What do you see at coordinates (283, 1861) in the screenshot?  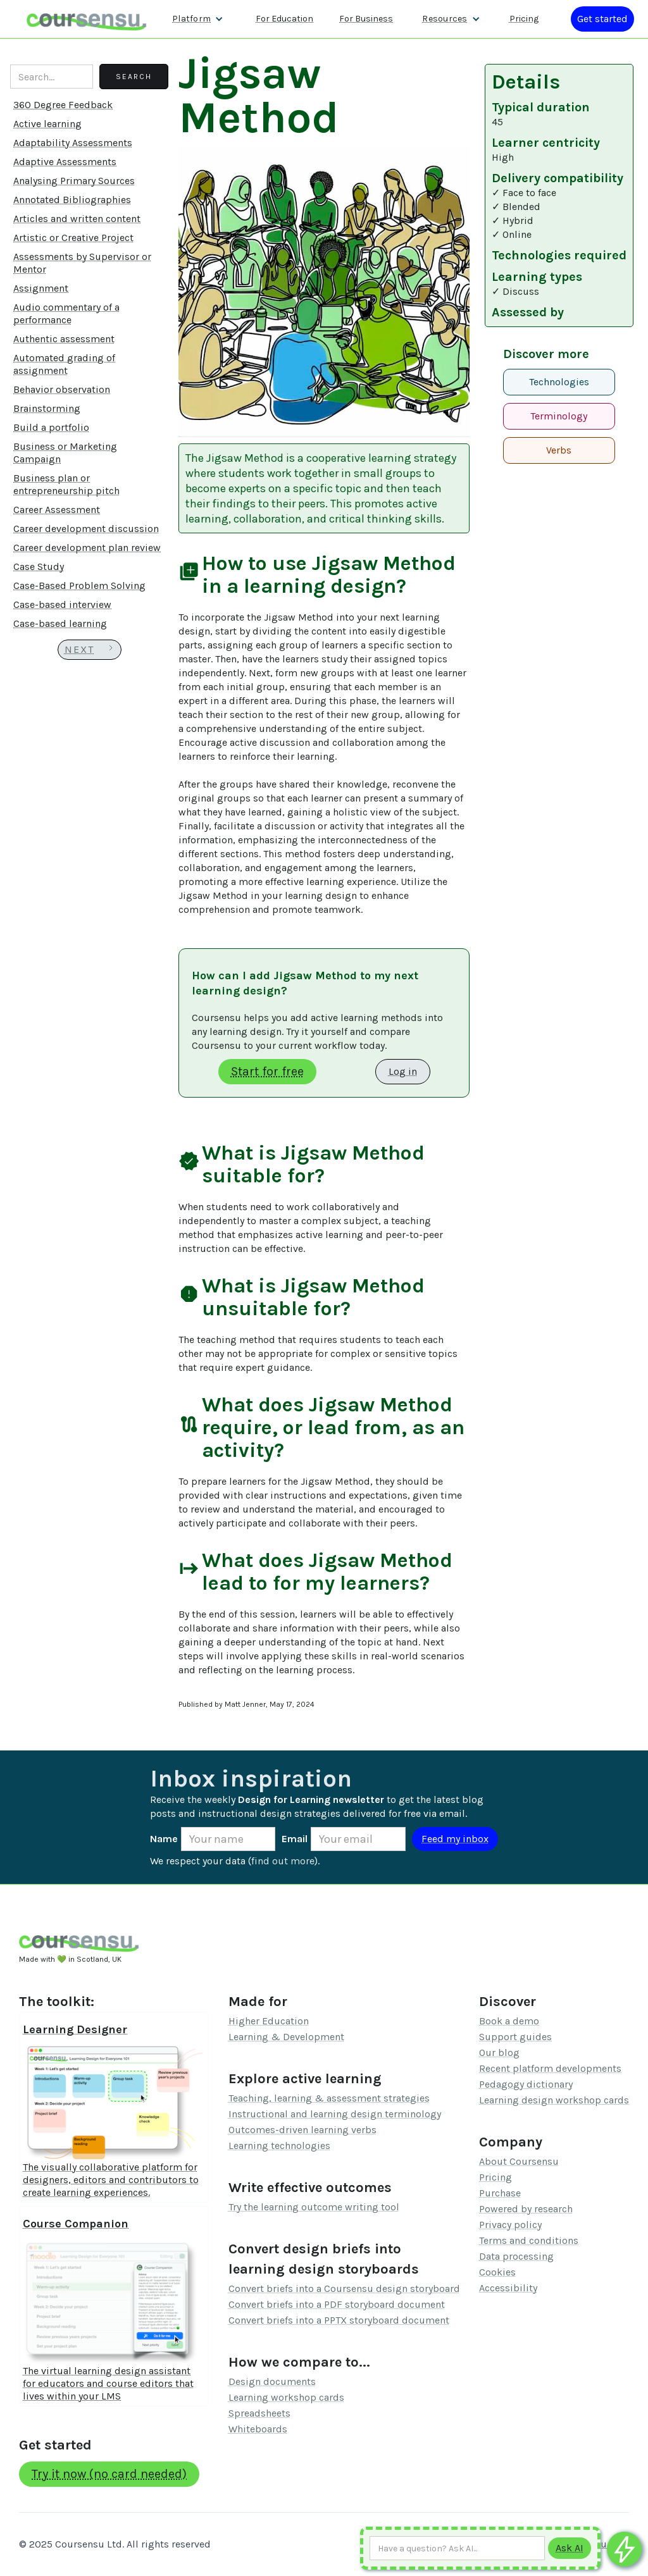 I see `find out more` at bounding box center [283, 1861].